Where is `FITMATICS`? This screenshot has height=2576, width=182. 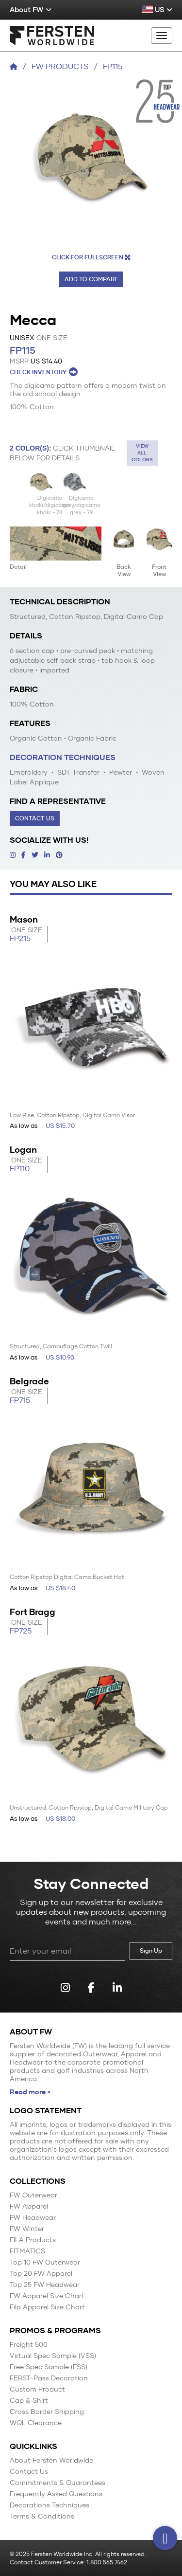 FITMATICS is located at coordinates (27, 2251).